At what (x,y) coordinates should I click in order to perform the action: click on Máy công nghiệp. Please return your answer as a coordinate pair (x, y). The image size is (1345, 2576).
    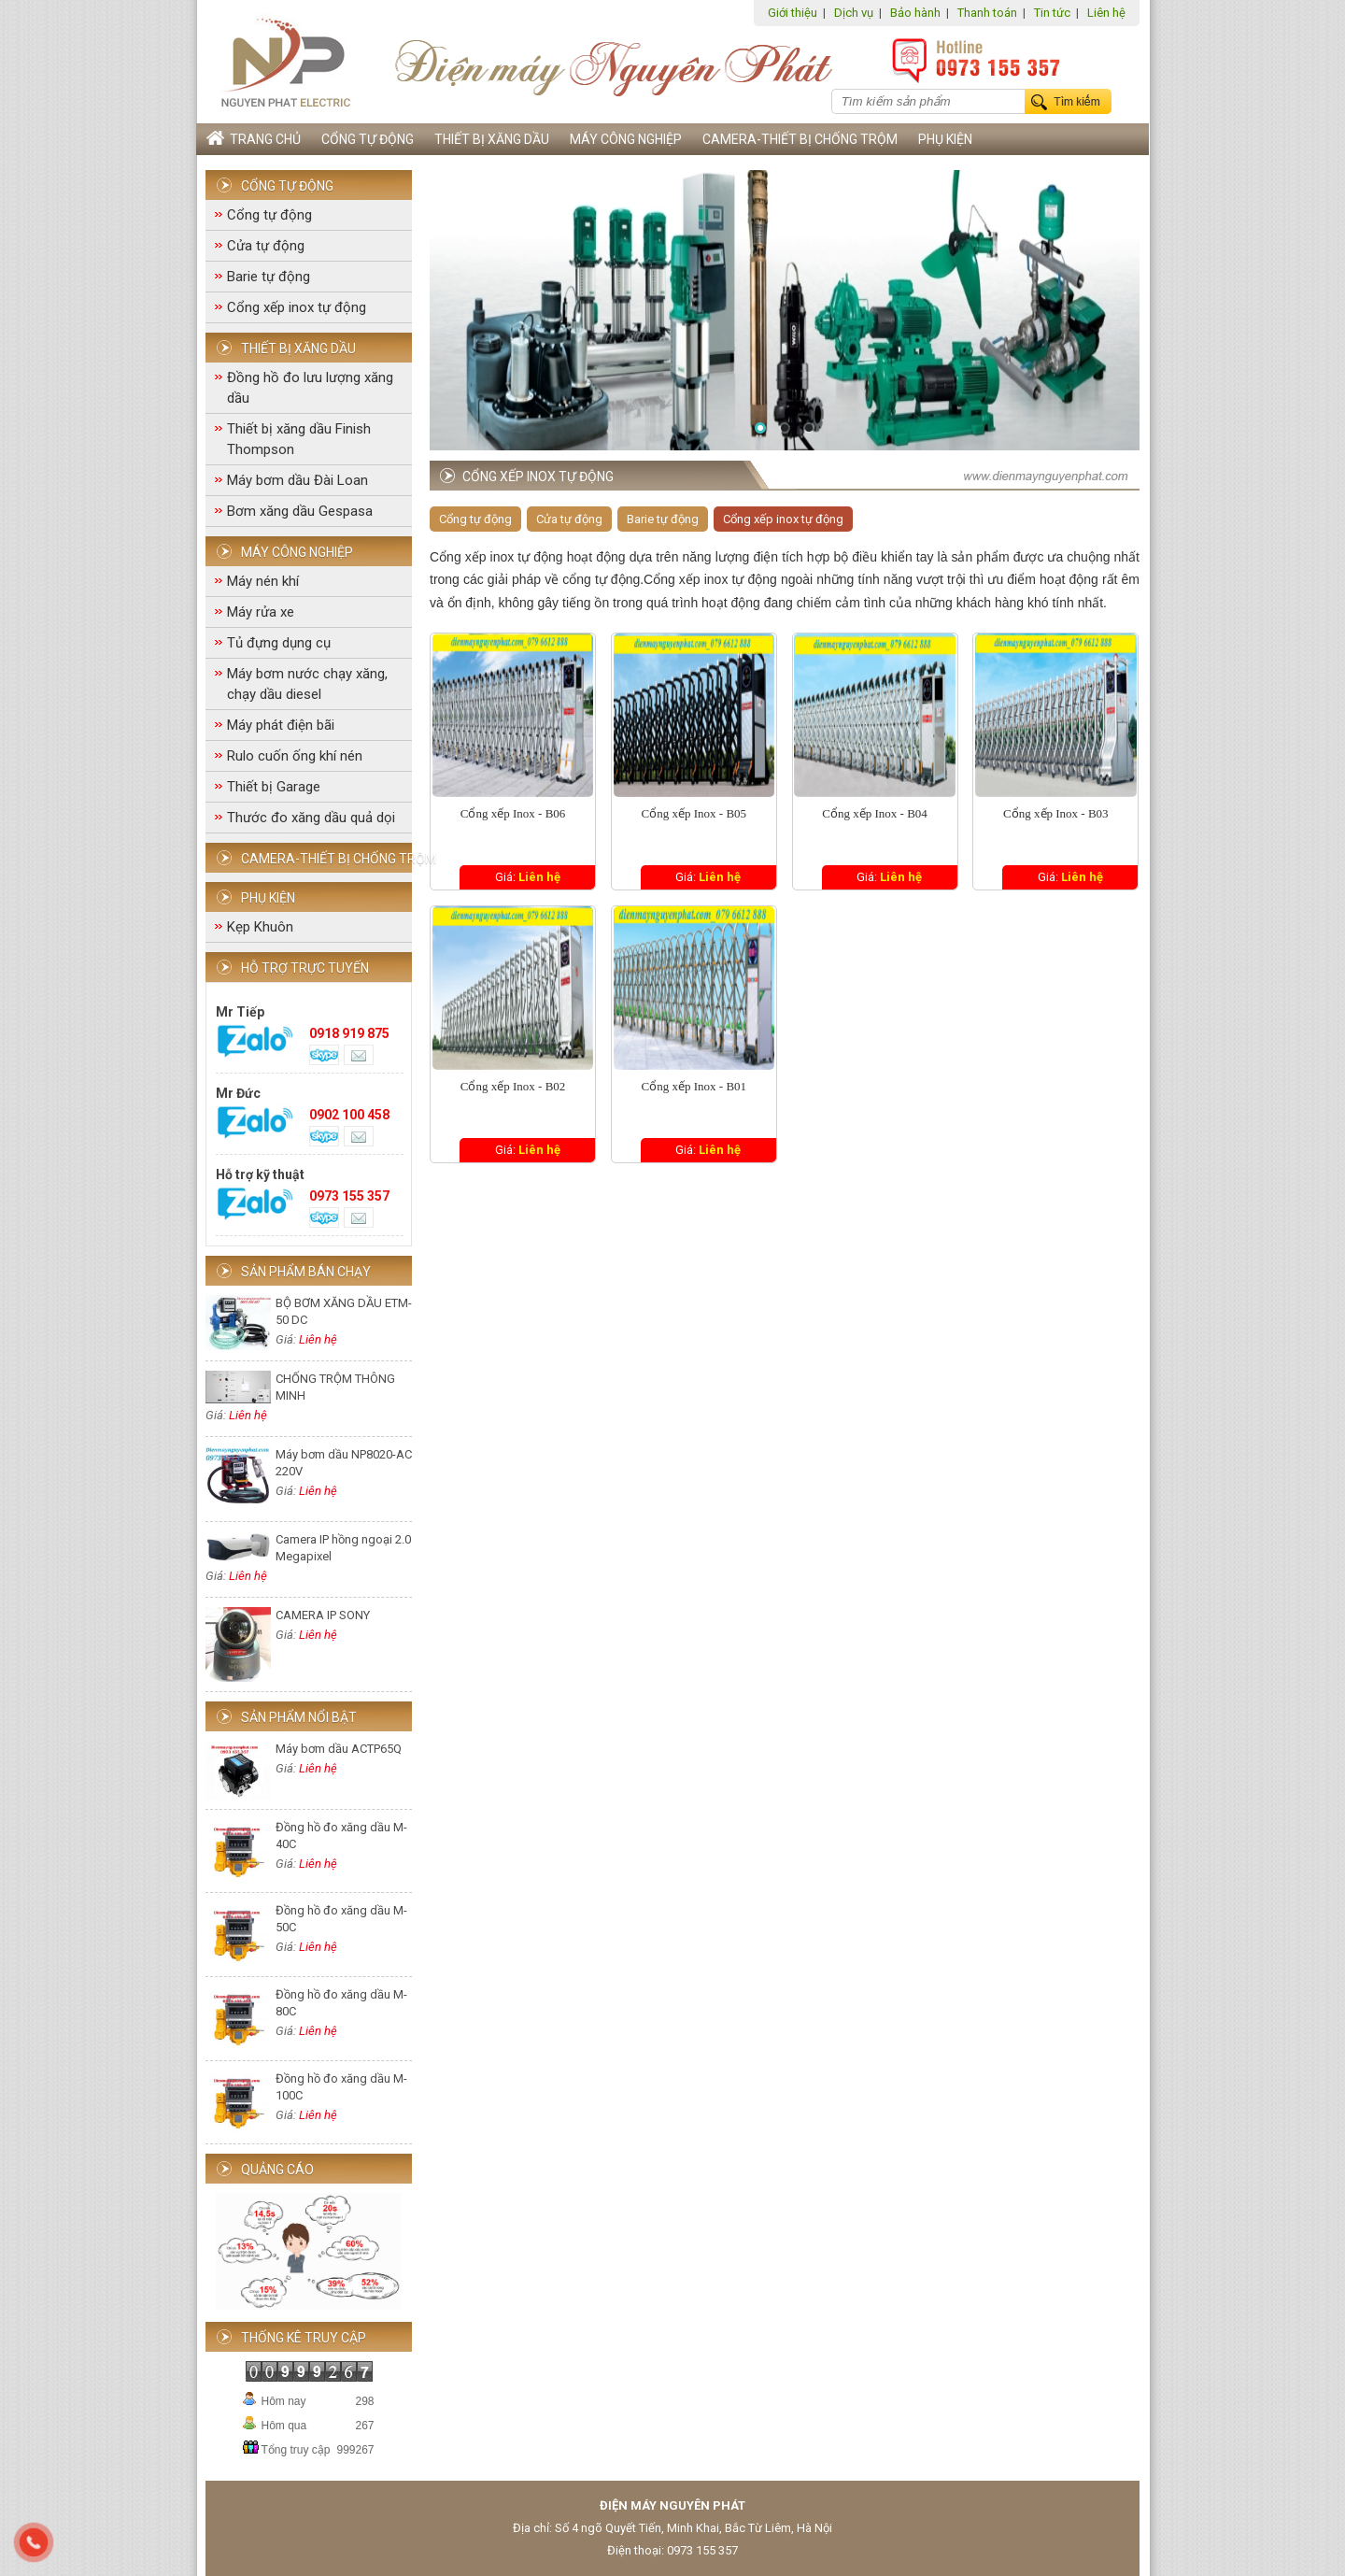
    Looking at the image, I should click on (626, 139).